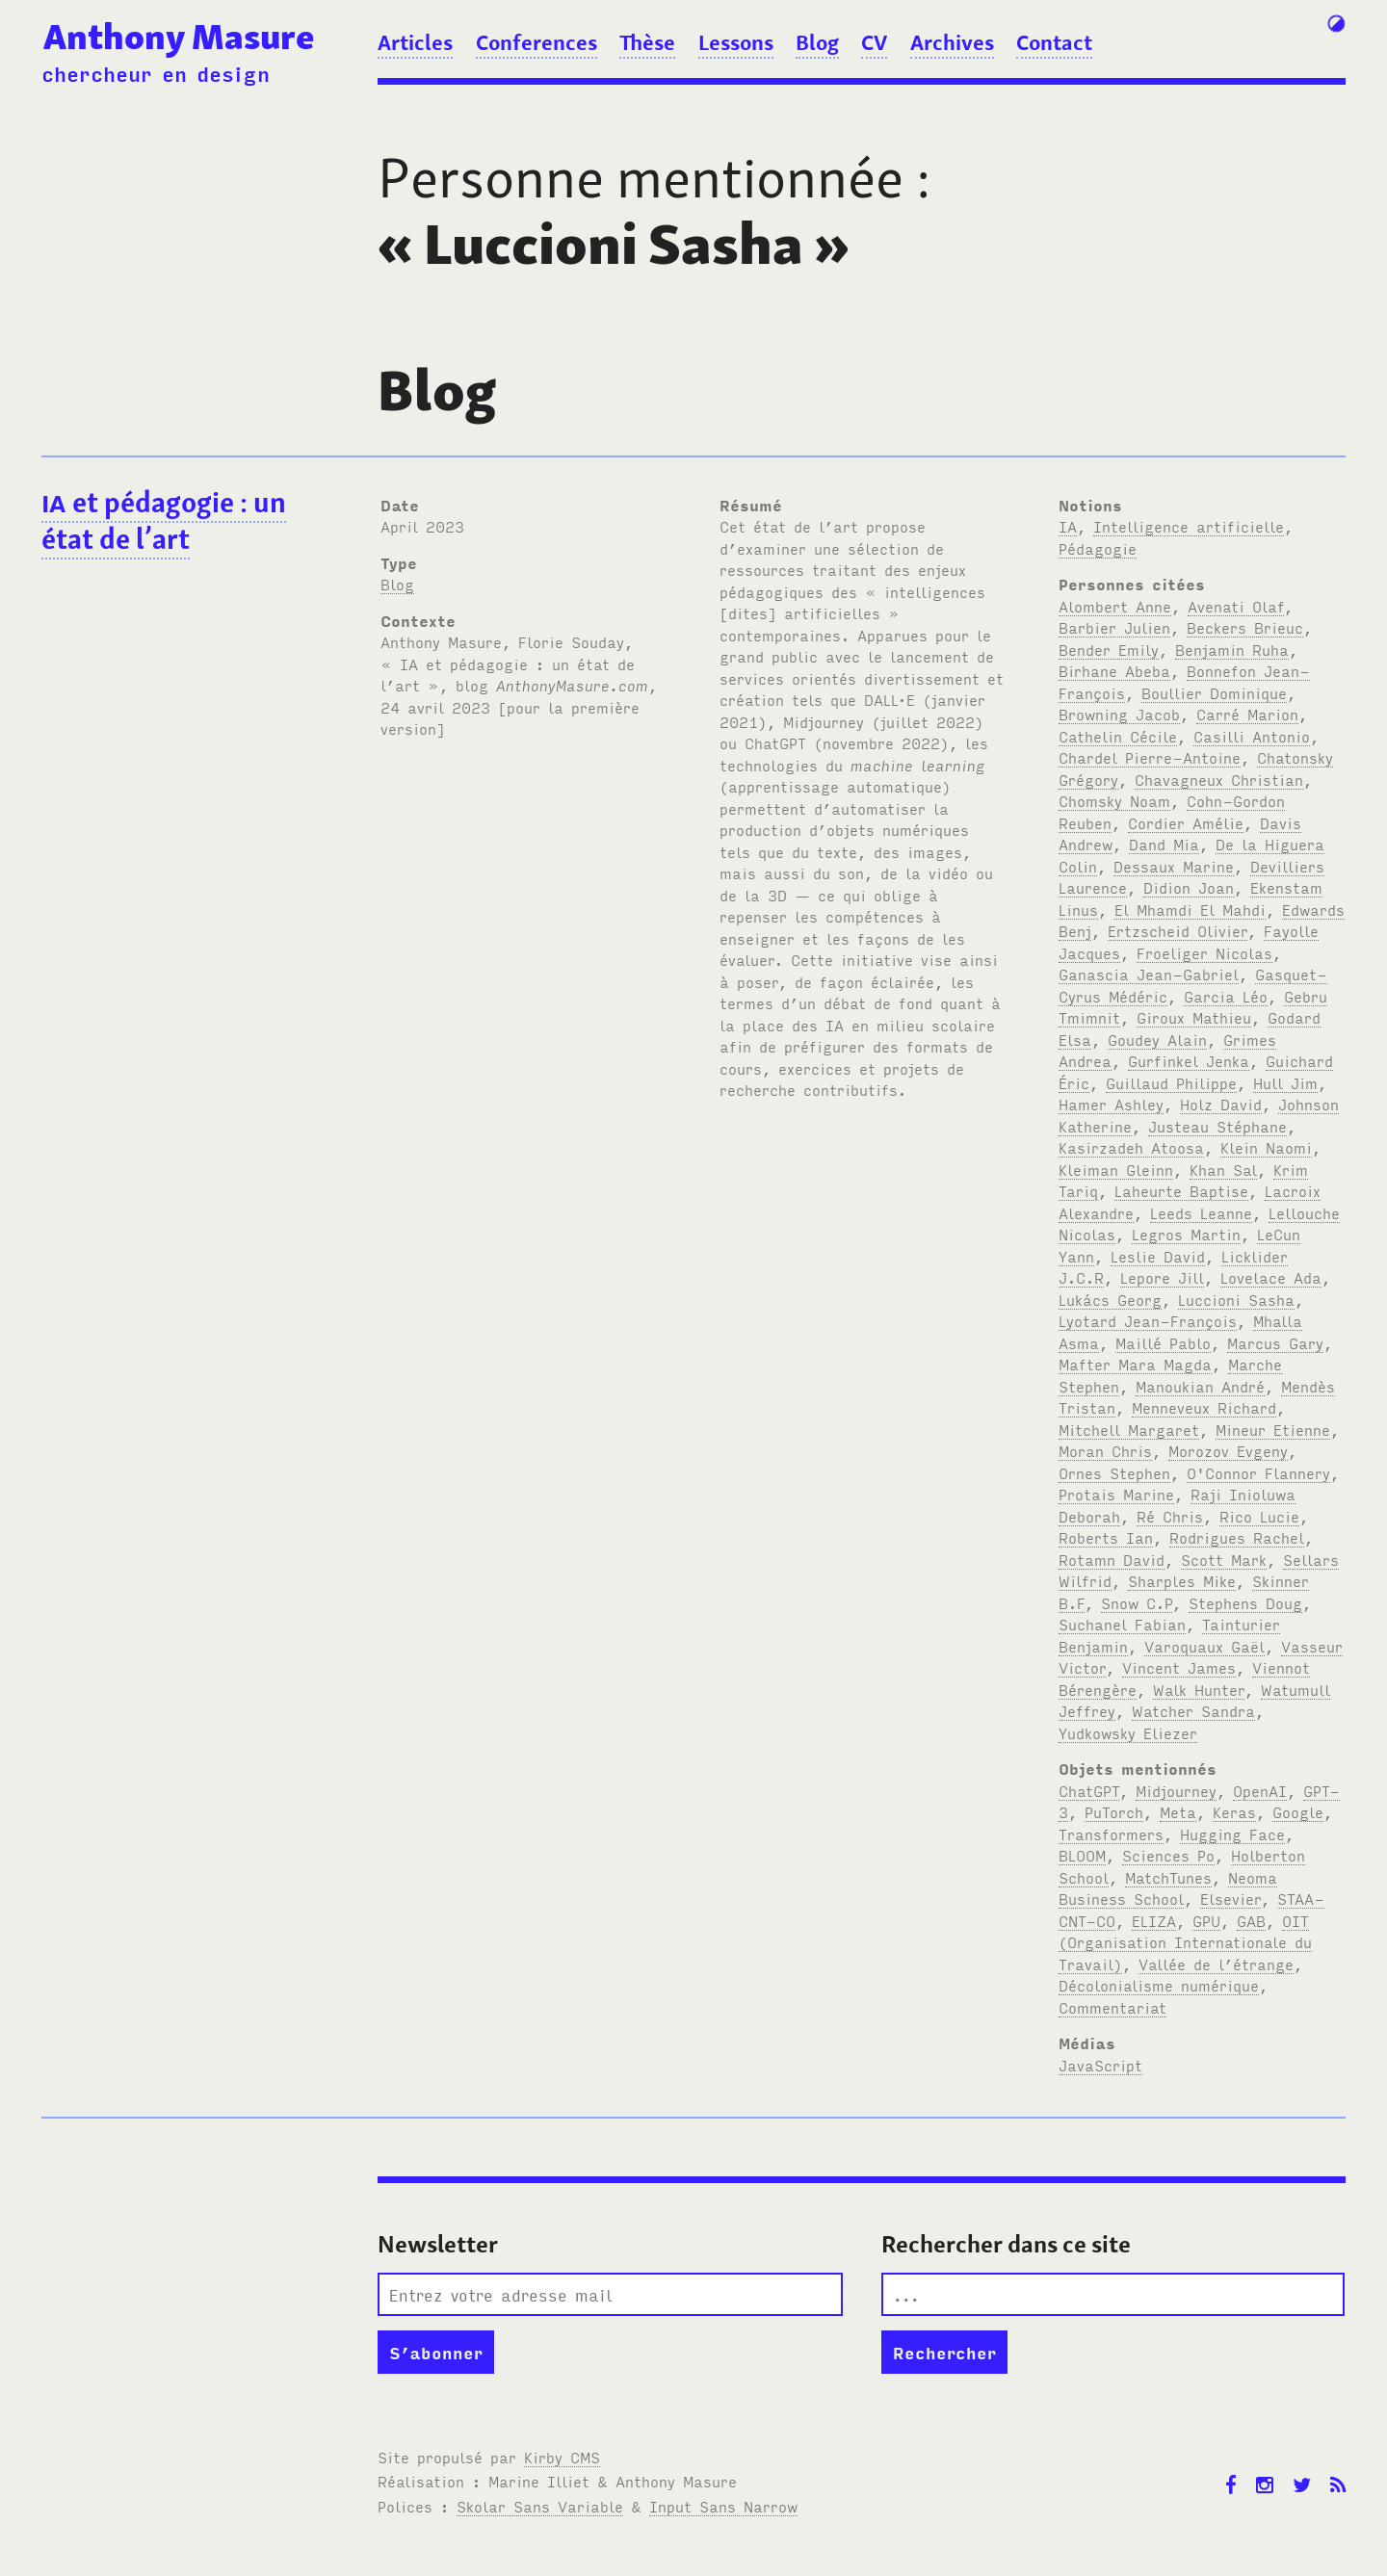 The image size is (1387, 2576). Describe the element at coordinates (1164, 843) in the screenshot. I see `Dand Mia` at that location.